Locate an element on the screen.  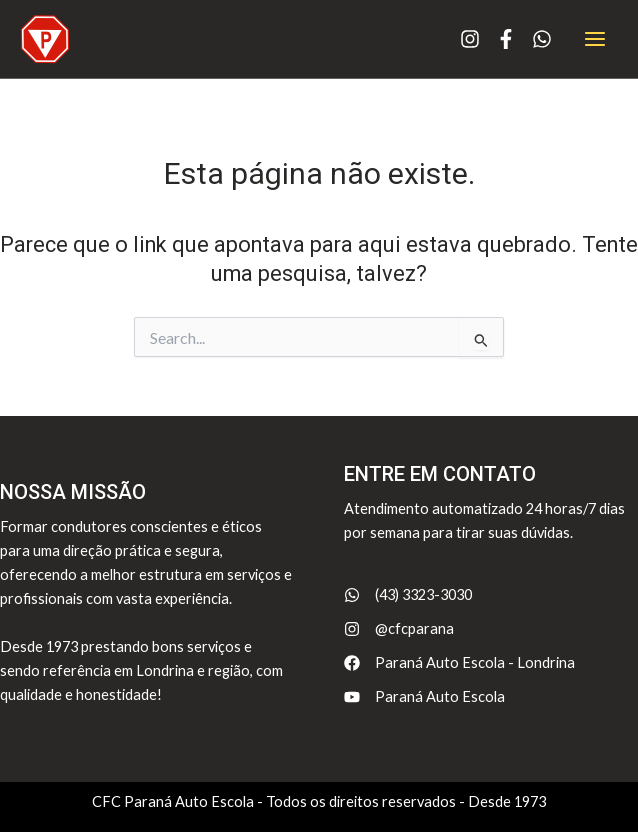
[Paraná Auto Escola - Londrina] is located at coordinates (459, 663).